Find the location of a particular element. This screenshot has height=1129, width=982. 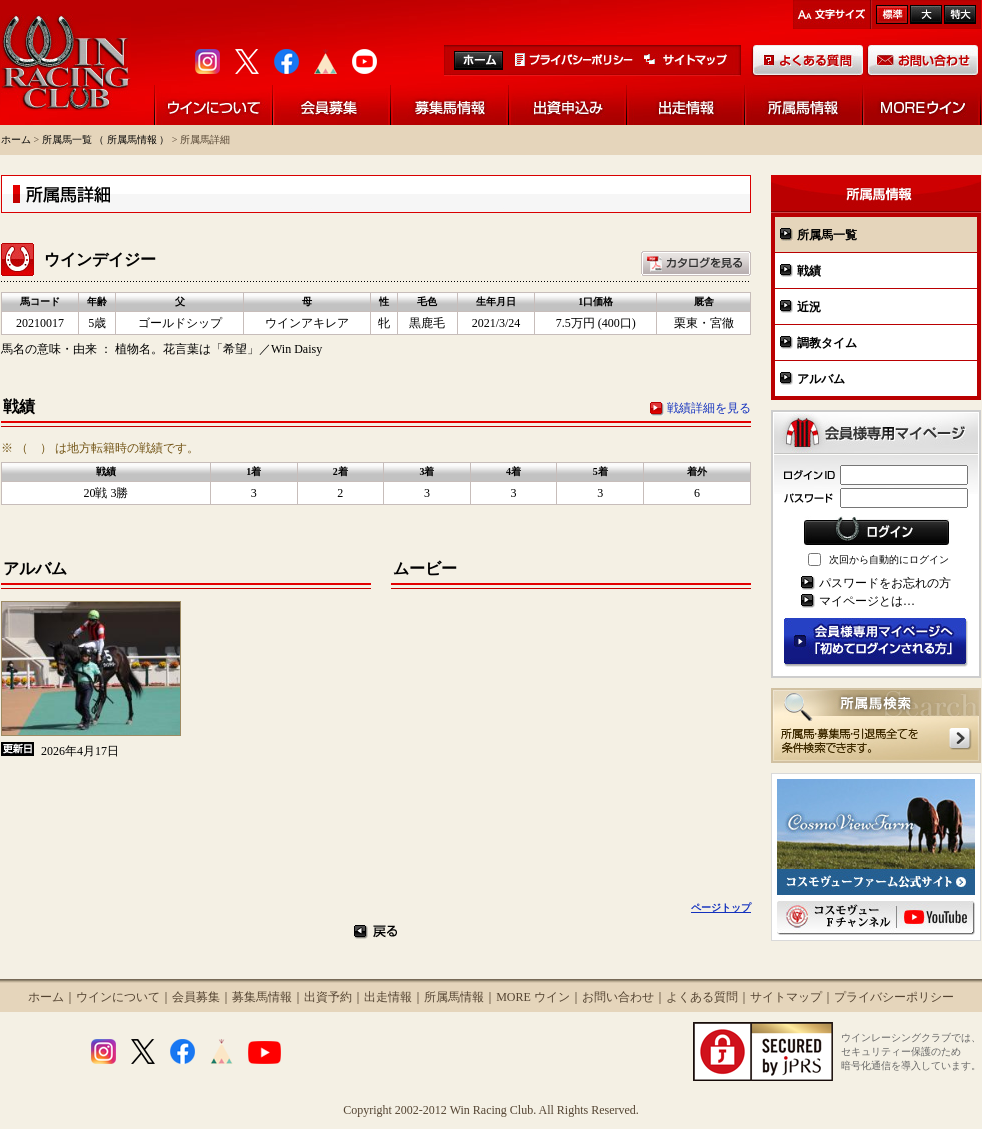

近況 is located at coordinates (809, 307).